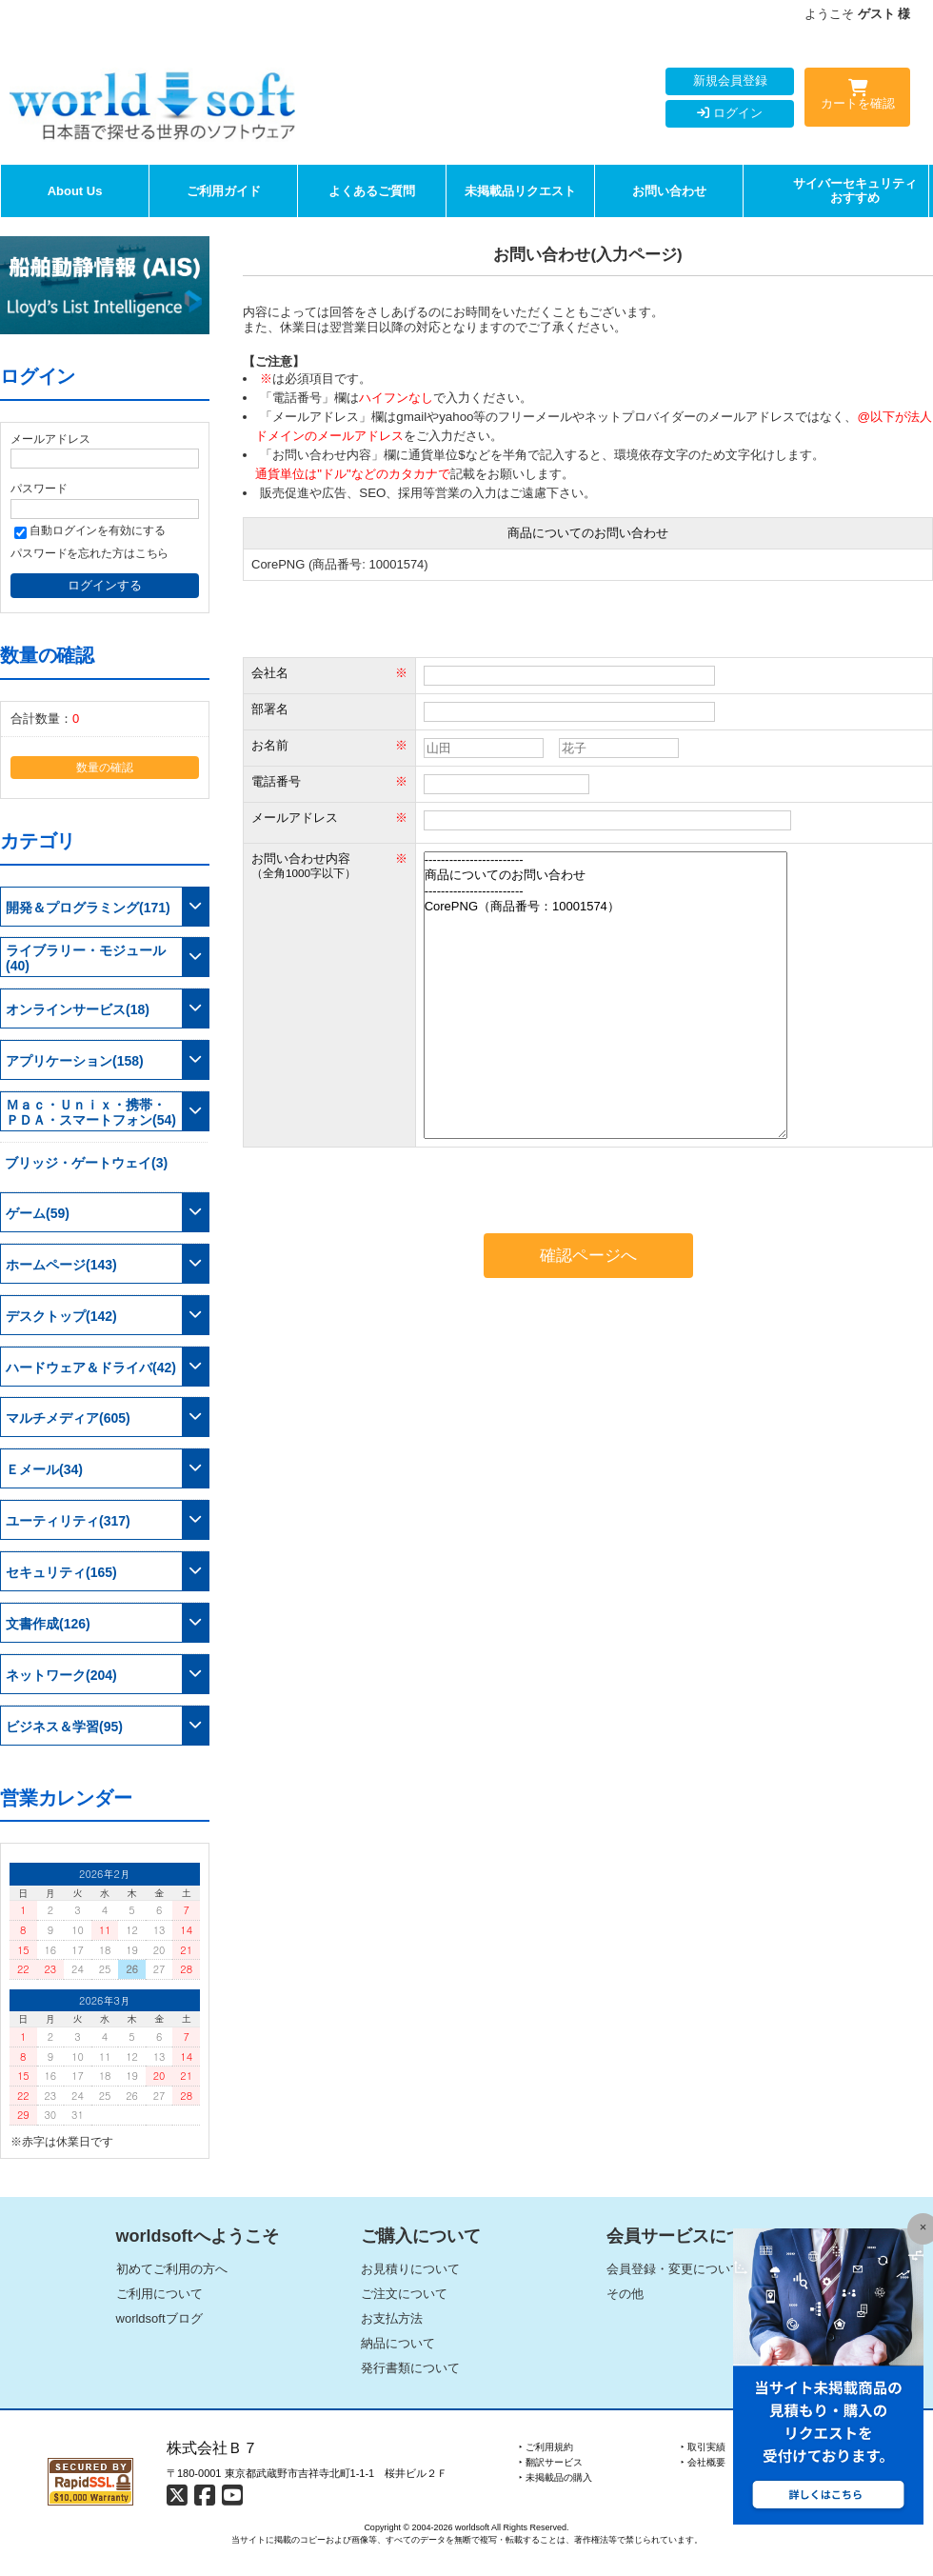  What do you see at coordinates (104, 767) in the screenshot?
I see `数量の確認` at bounding box center [104, 767].